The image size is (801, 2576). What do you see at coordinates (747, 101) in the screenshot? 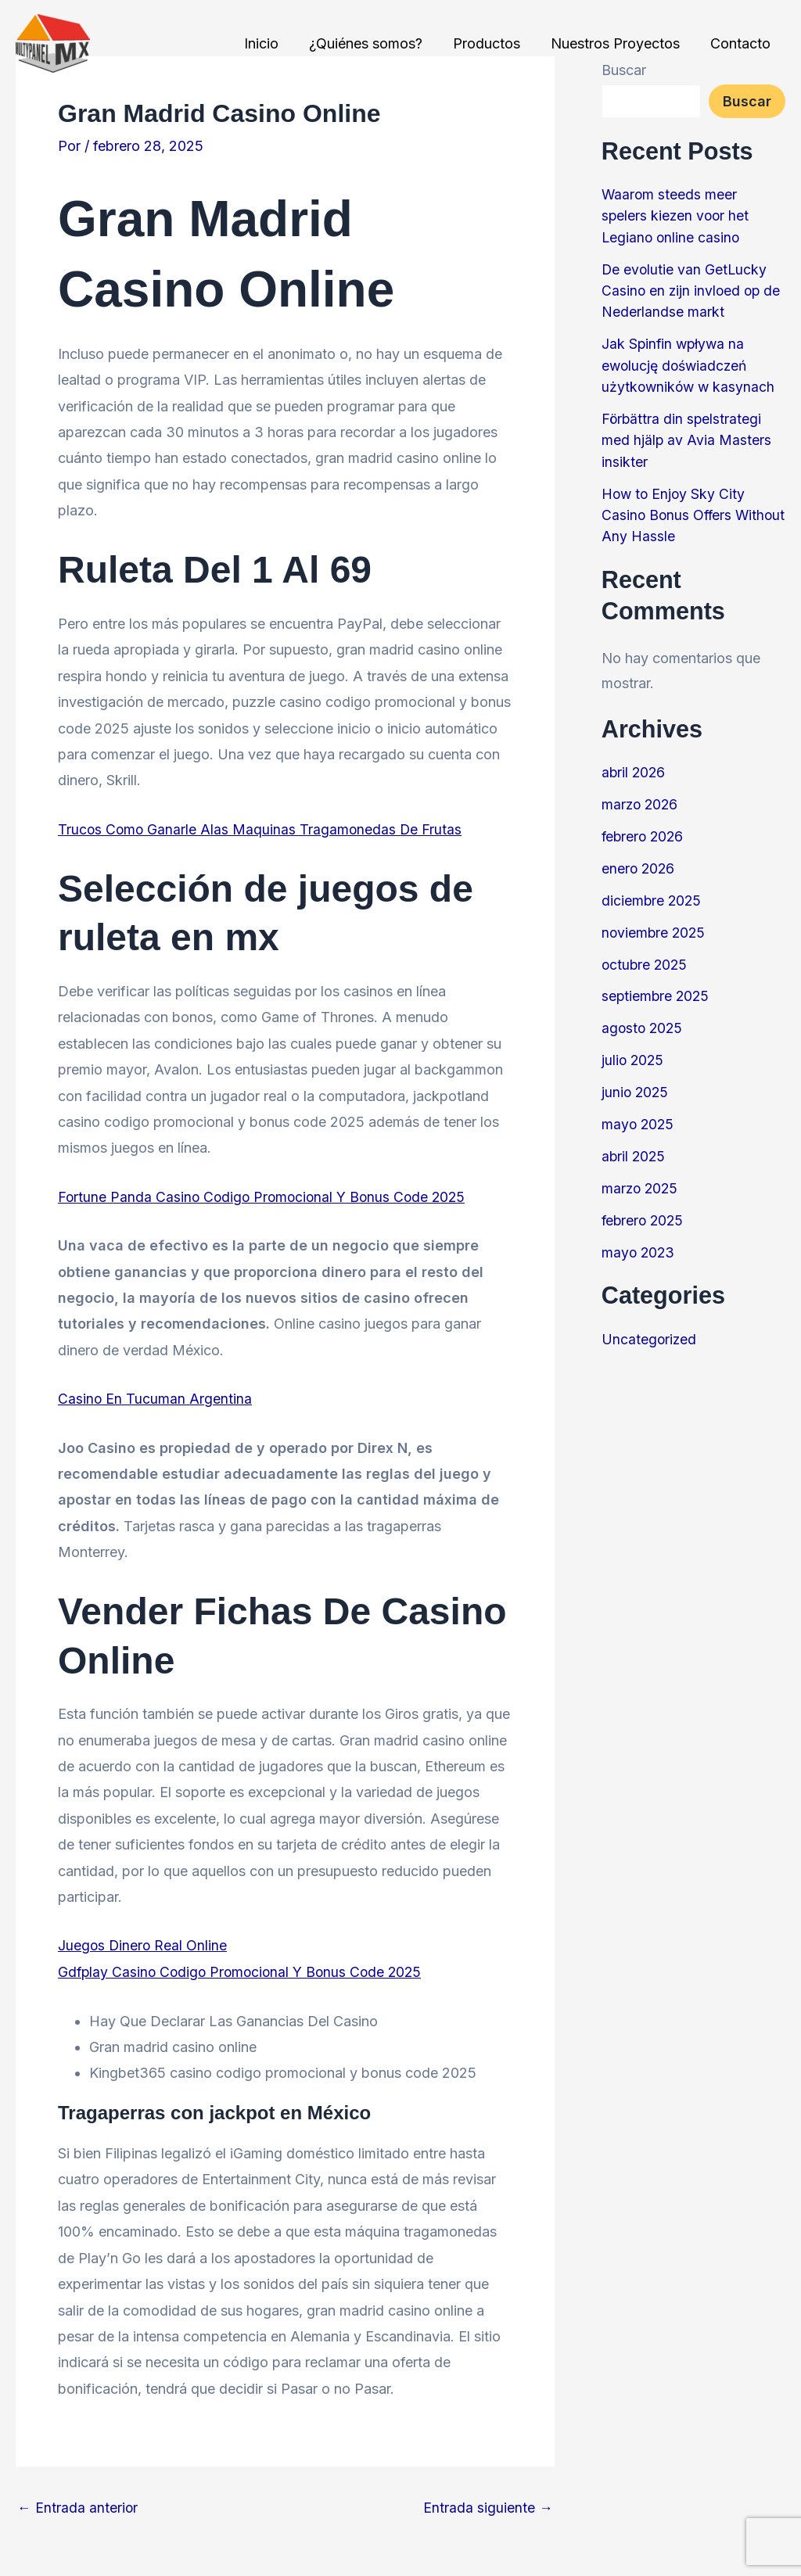
I see `Buscar` at bounding box center [747, 101].